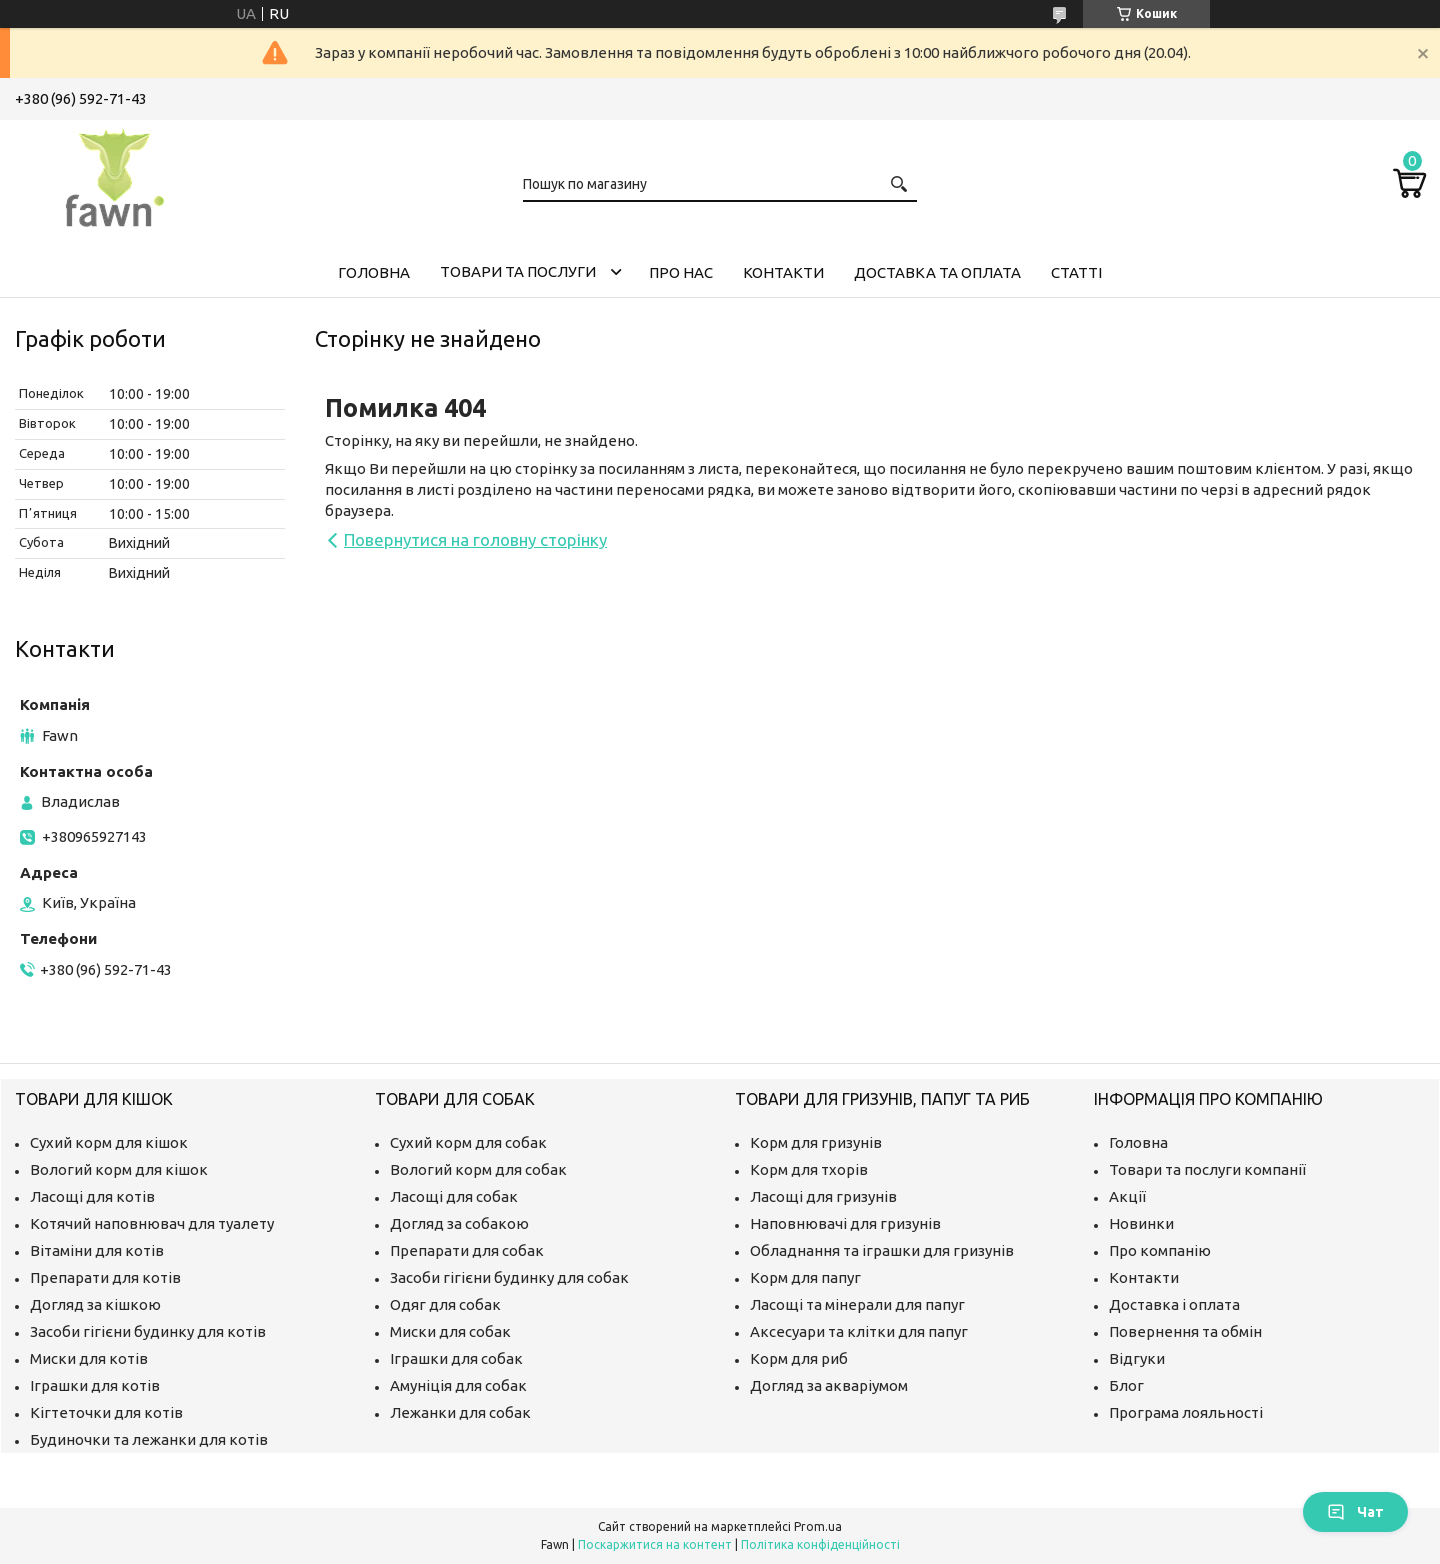 Image resolution: width=1440 pixels, height=1564 pixels. I want to click on Ласощі для котів, so click(92, 1196).